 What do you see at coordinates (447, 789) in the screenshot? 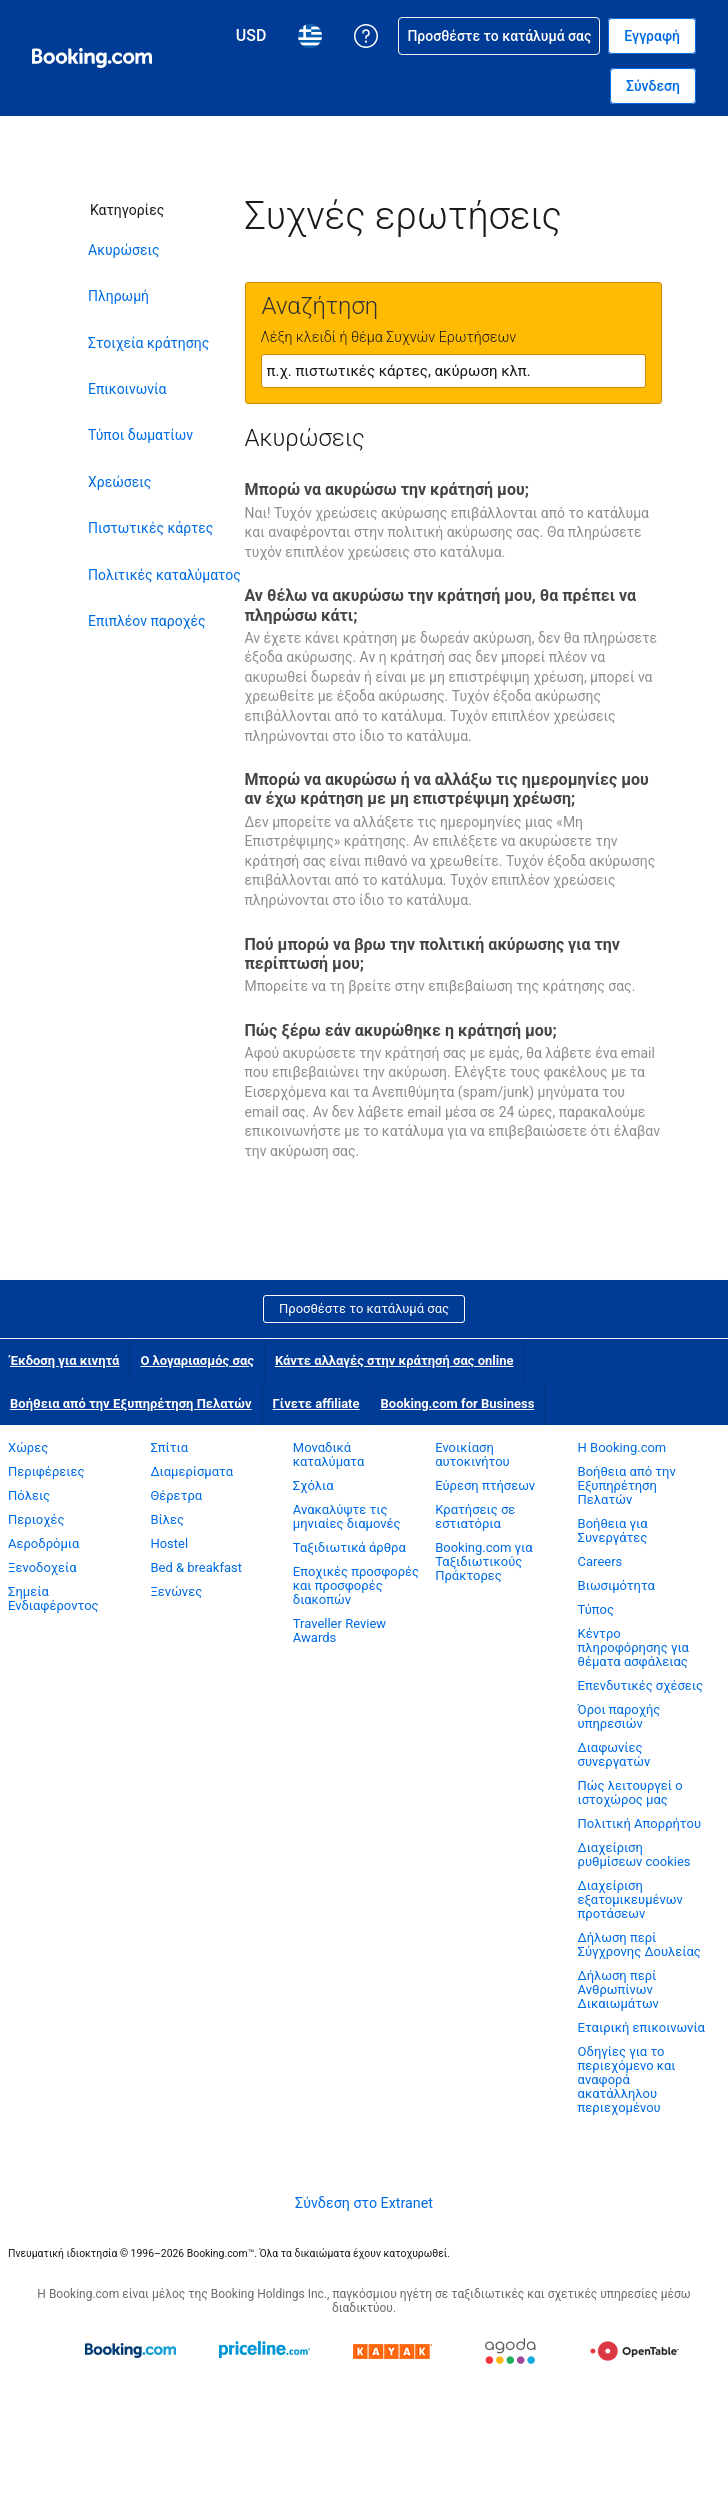
I see `Μπορώ να ακυρώσω ή να αλλάξω τις ημερομηνίες μου αν έχω κράτηση με μη επιστρέψιμη χρέωση;` at bounding box center [447, 789].